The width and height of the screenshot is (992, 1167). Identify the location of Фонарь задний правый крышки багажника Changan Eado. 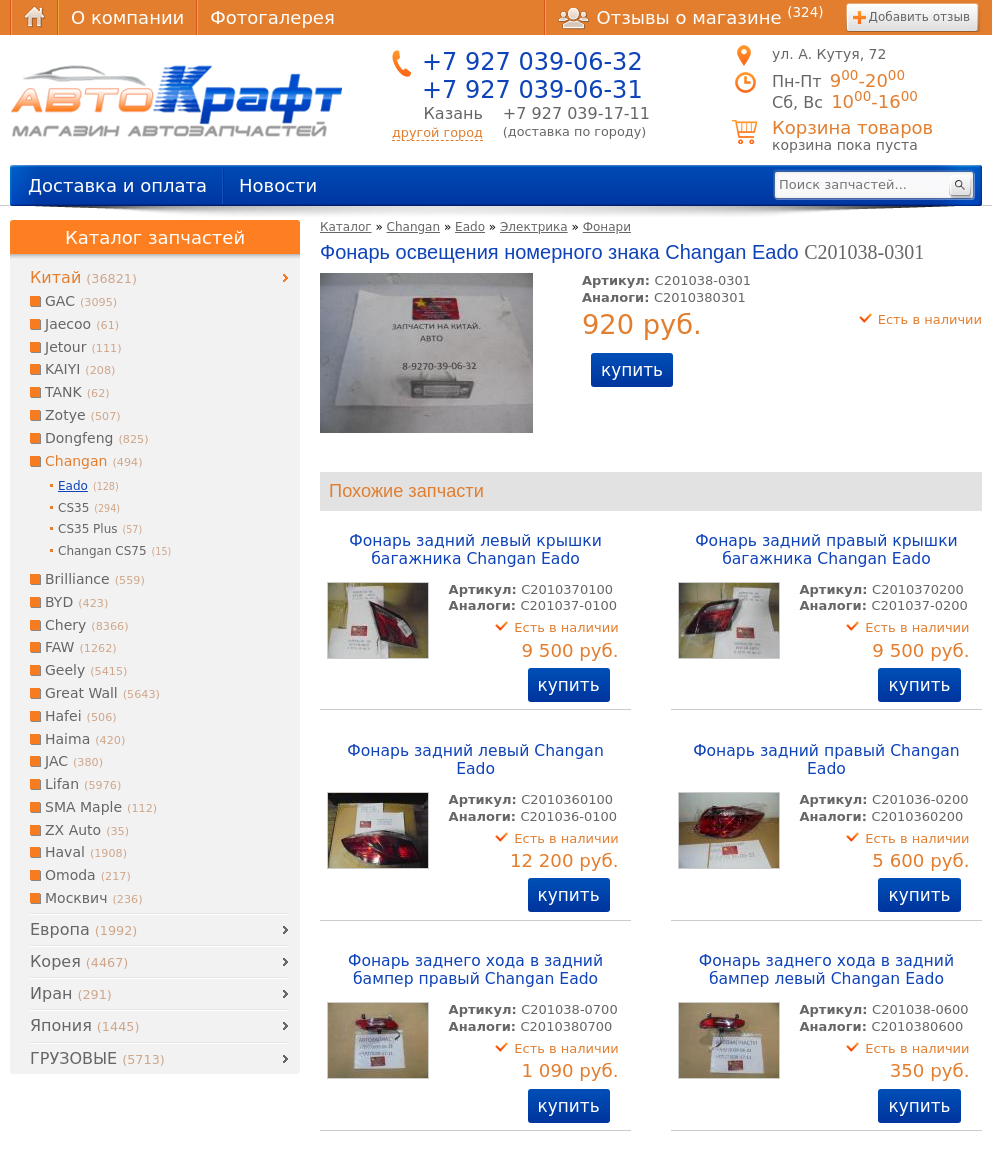
(826, 550).